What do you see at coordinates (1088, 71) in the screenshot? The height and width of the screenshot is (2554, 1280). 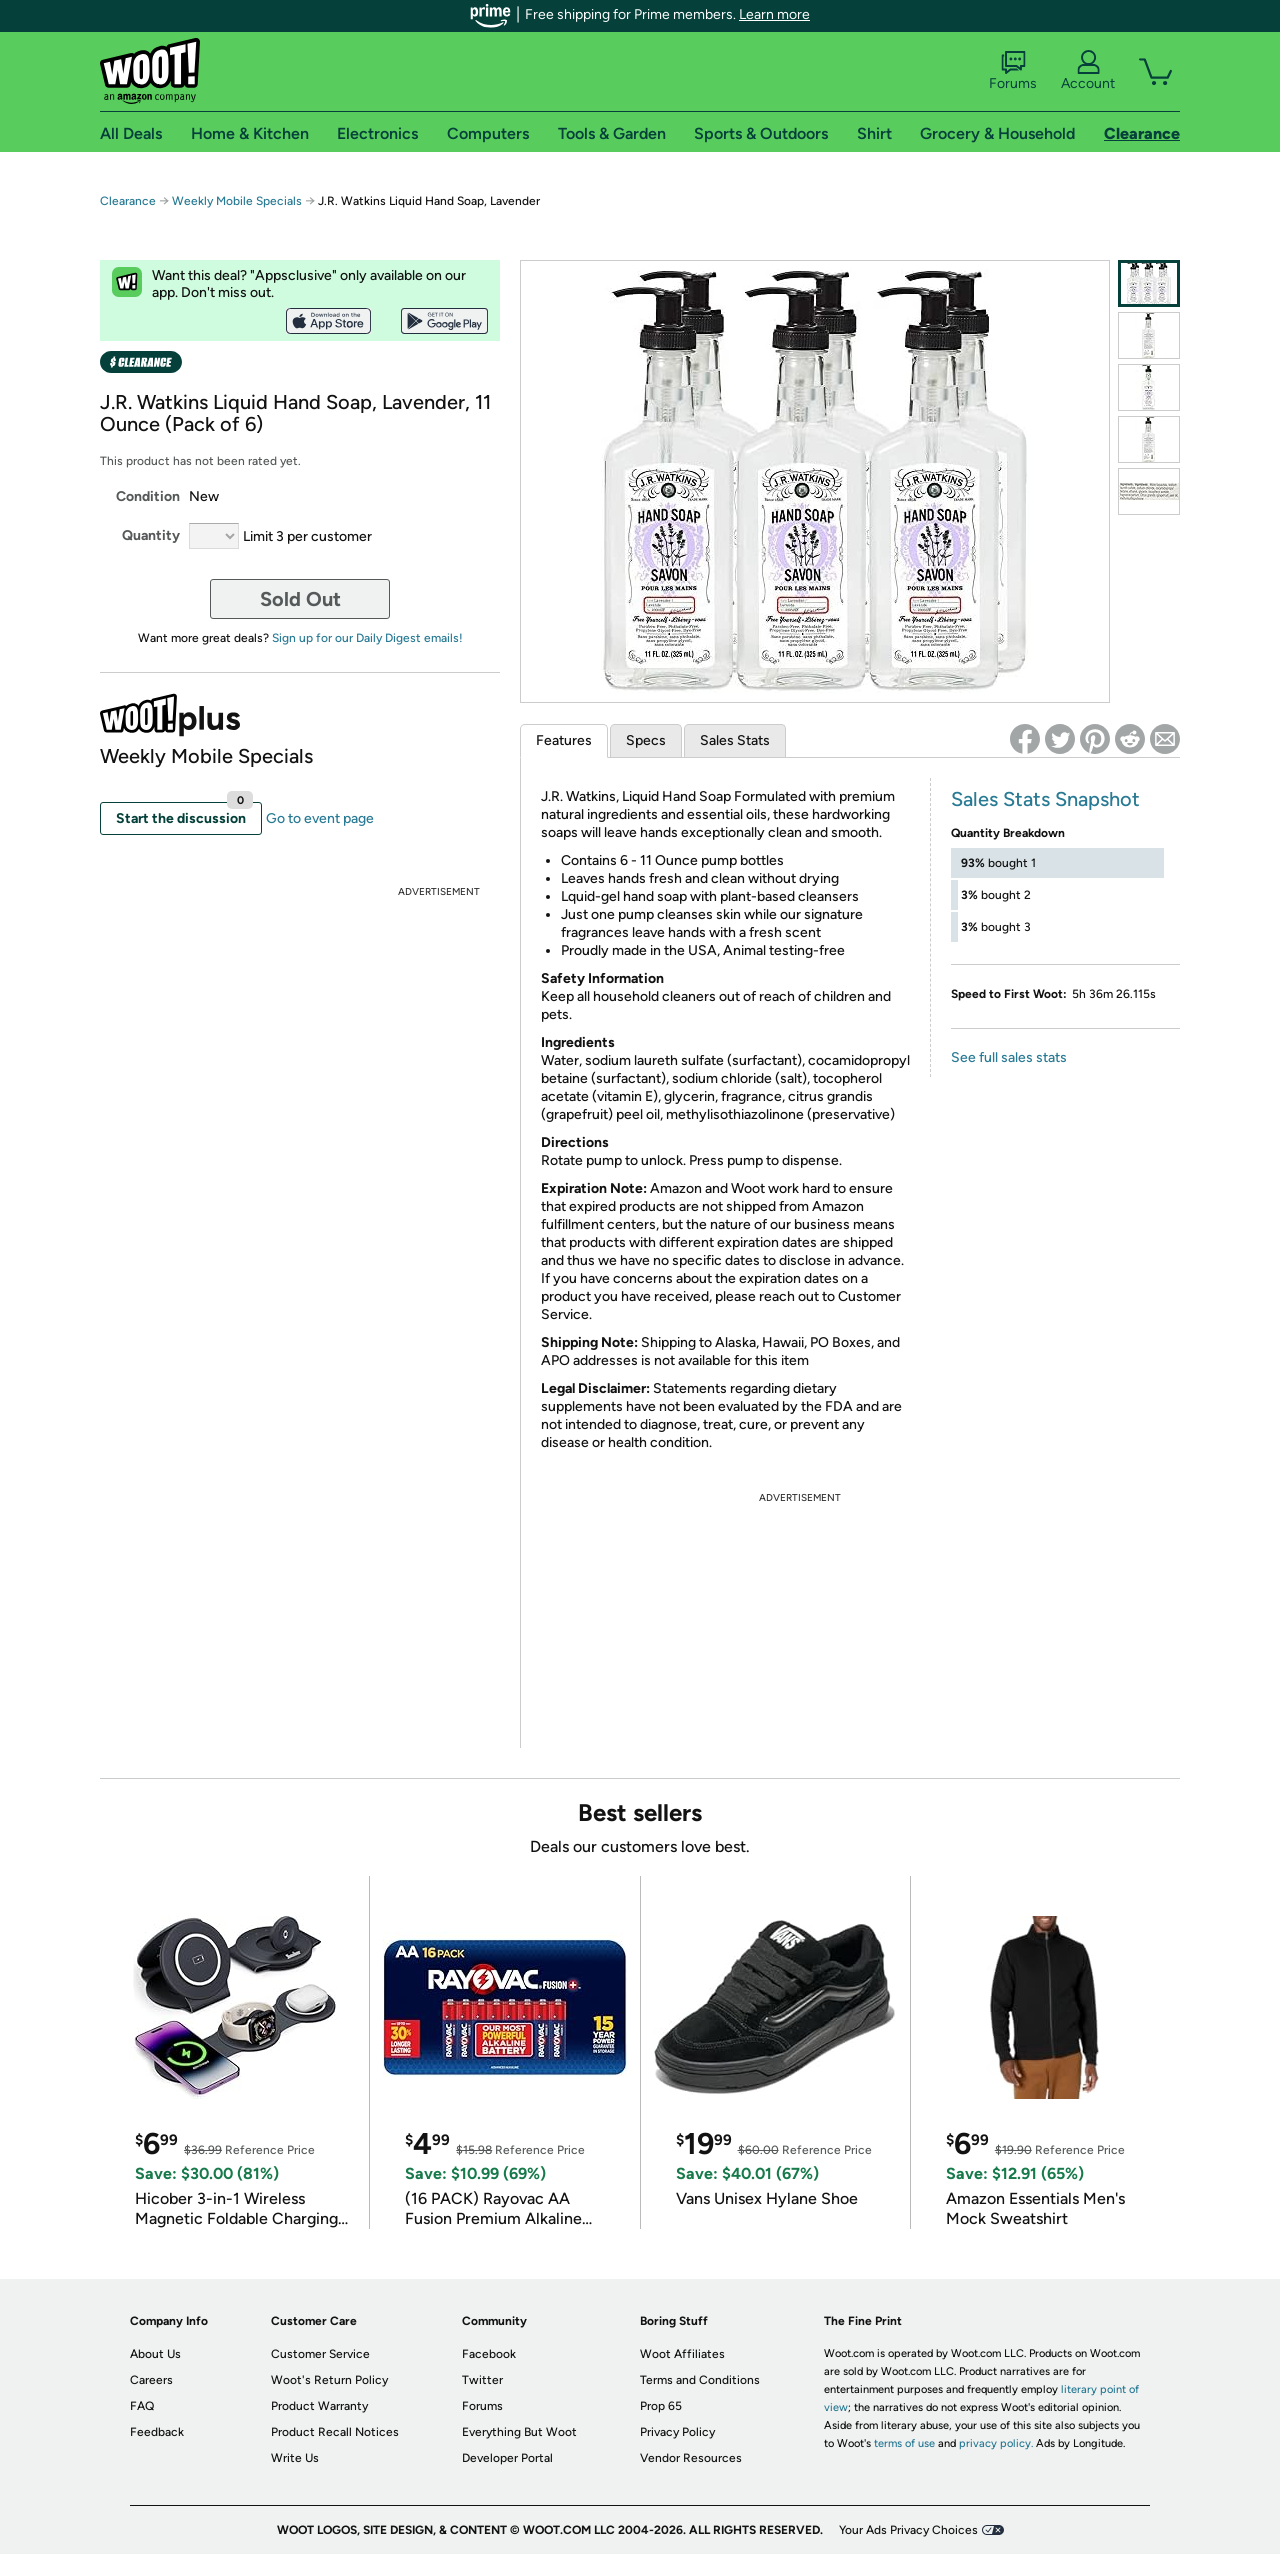 I see `Account` at bounding box center [1088, 71].